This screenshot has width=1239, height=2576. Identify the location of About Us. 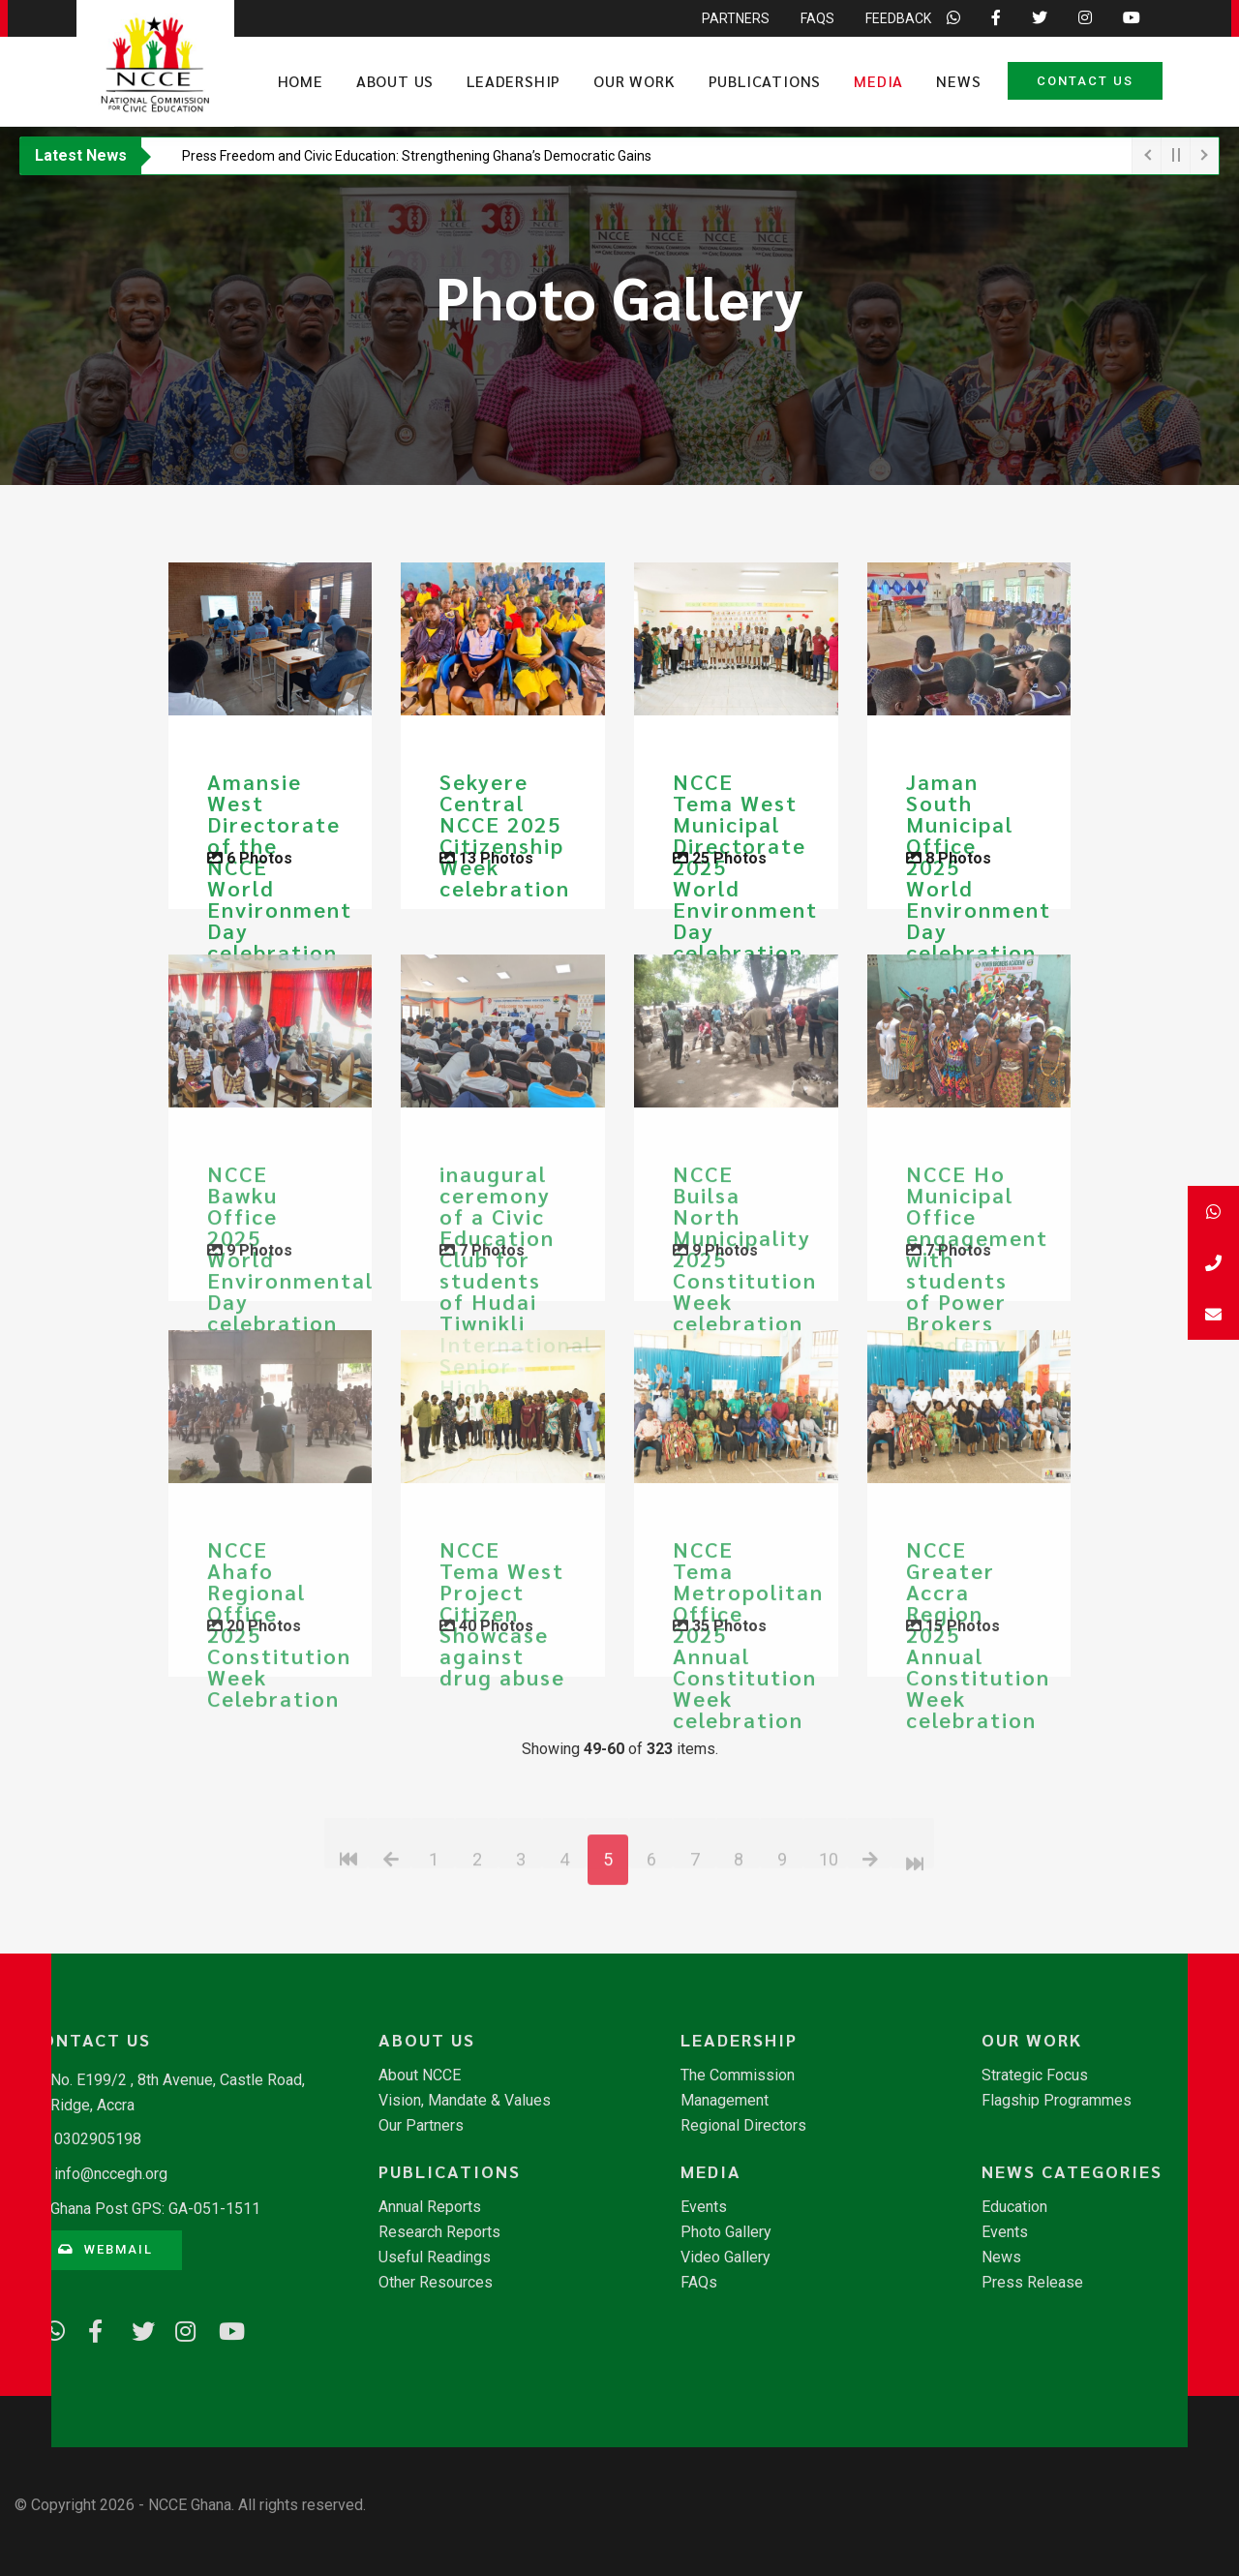
(395, 81).